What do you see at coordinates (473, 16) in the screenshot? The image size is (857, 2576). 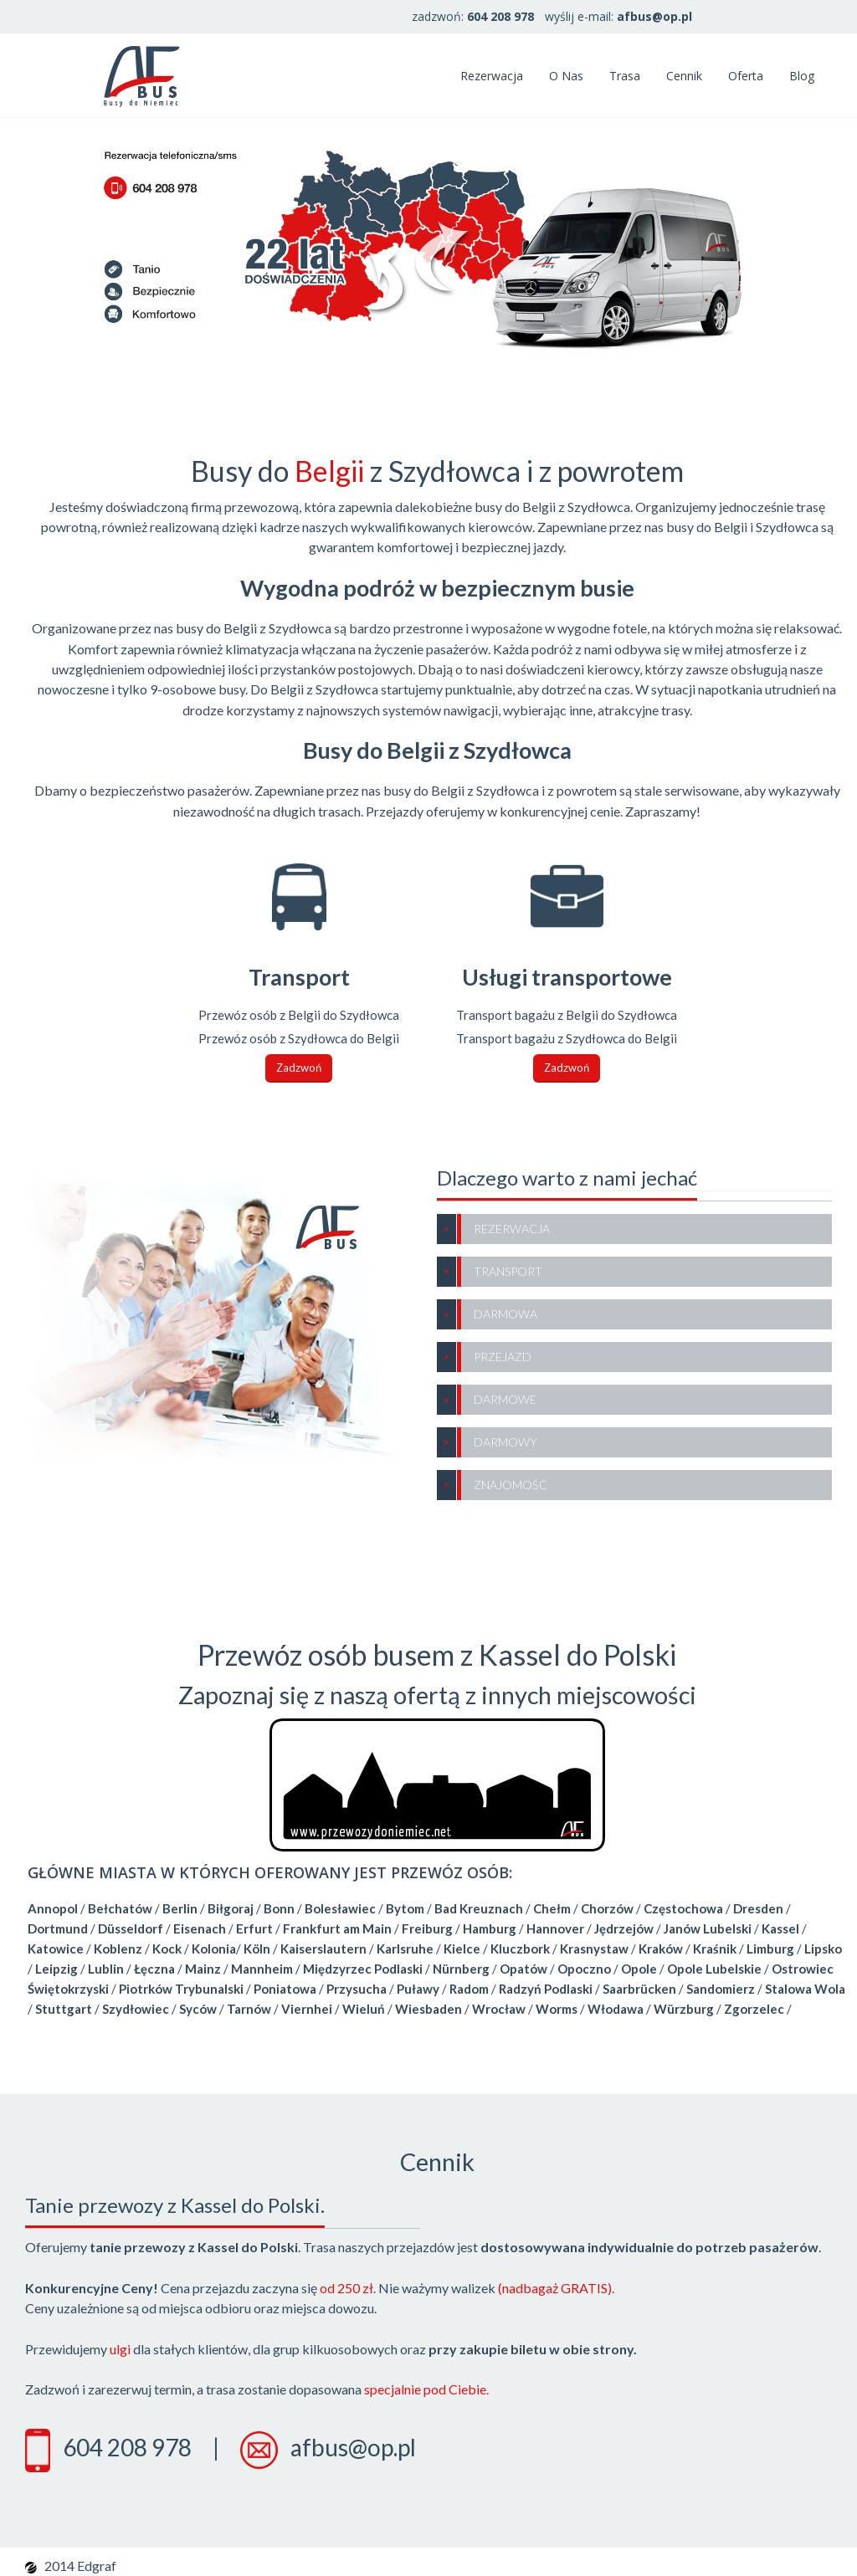 I see `zadzwoń:` at bounding box center [473, 16].